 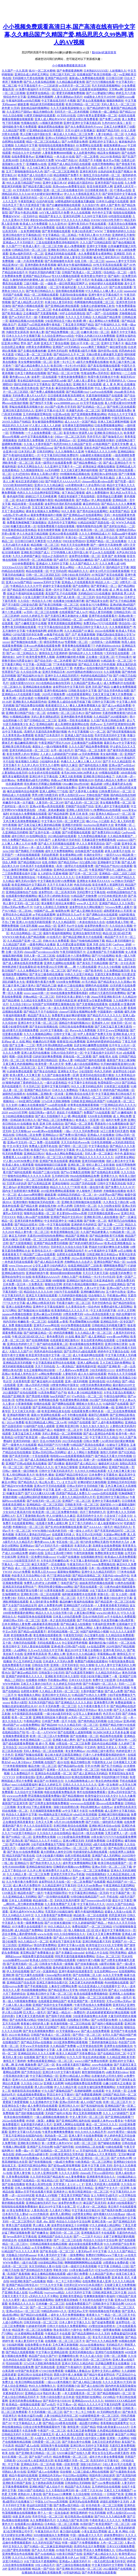 What do you see at coordinates (21, 2109) in the screenshot?
I see `久久综合国产中文字幕` at bounding box center [21, 2109].